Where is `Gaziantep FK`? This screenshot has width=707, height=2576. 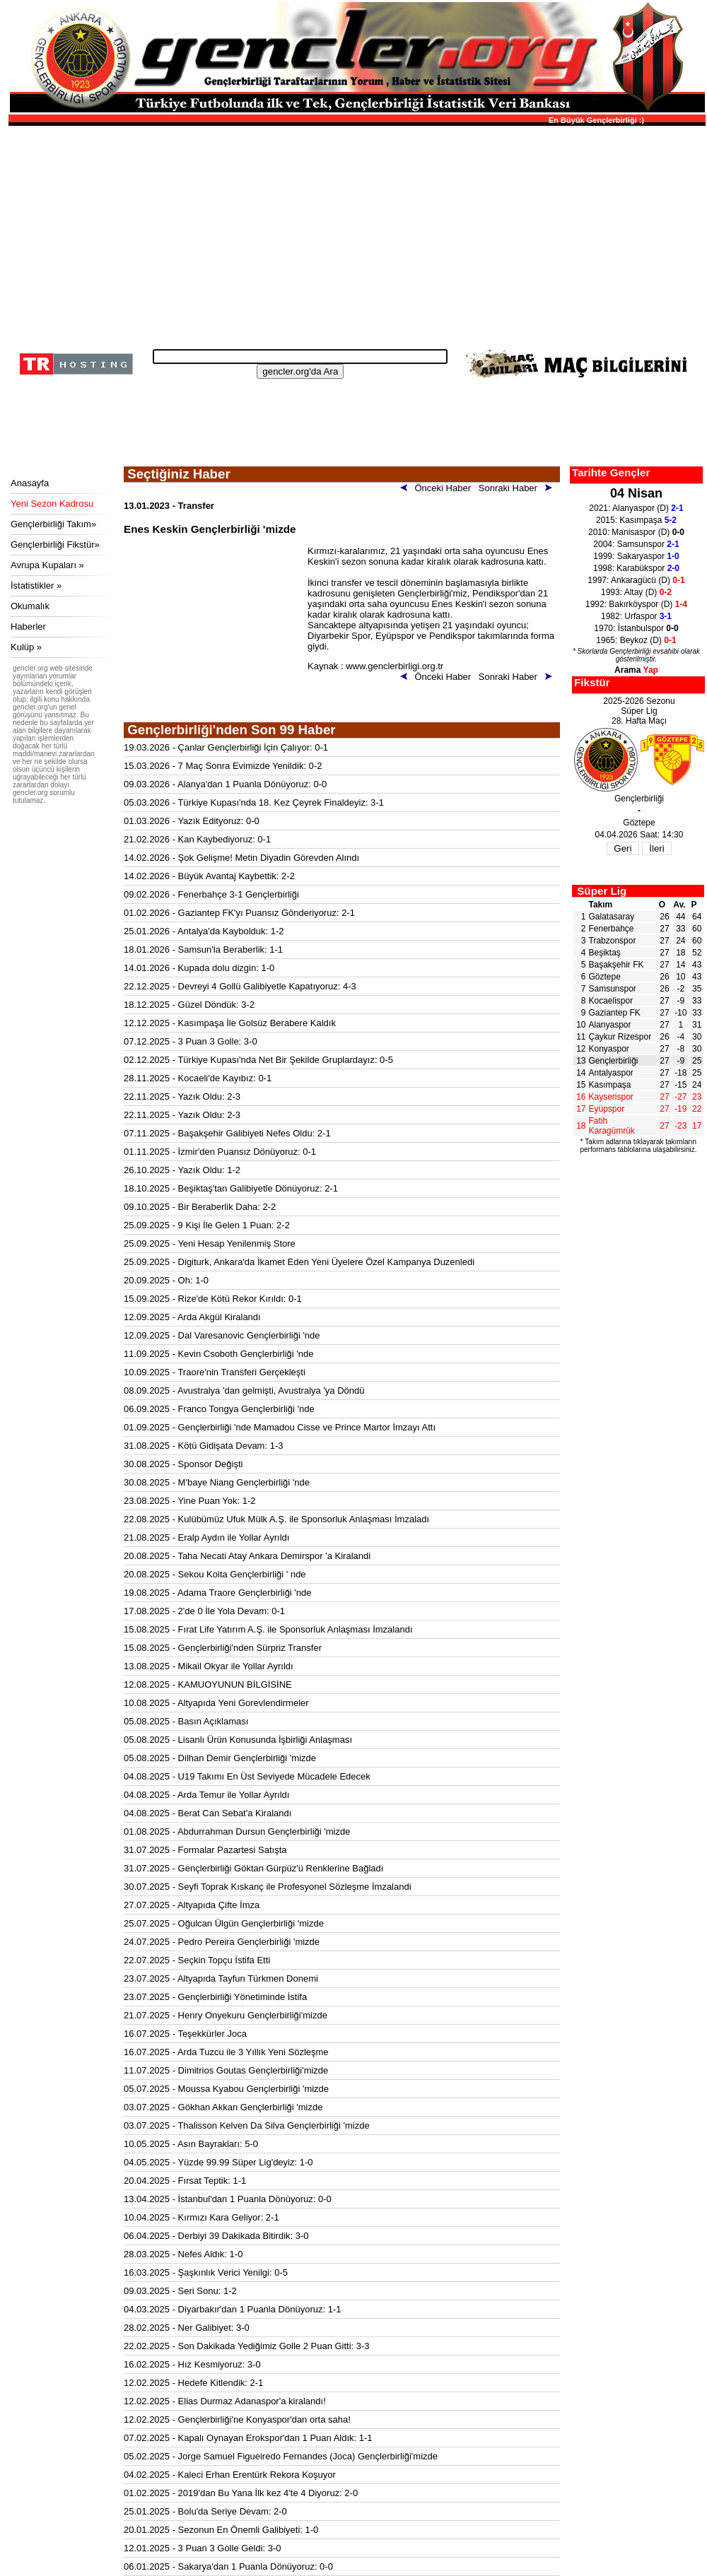 Gaziantep FK is located at coordinates (615, 1013).